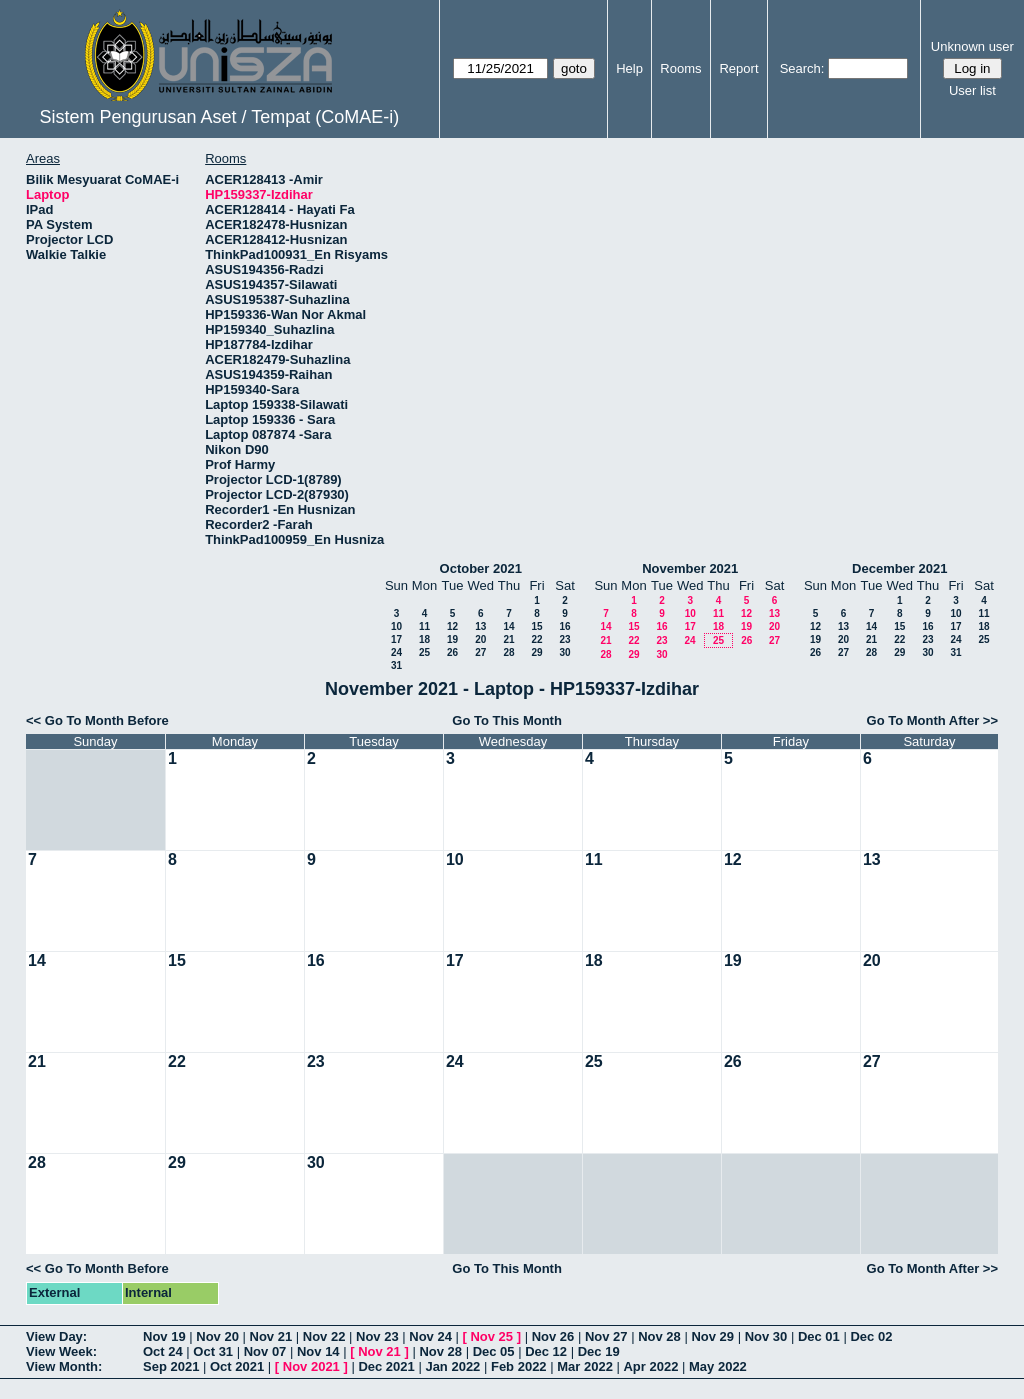  I want to click on Nov 25, so click(491, 1336).